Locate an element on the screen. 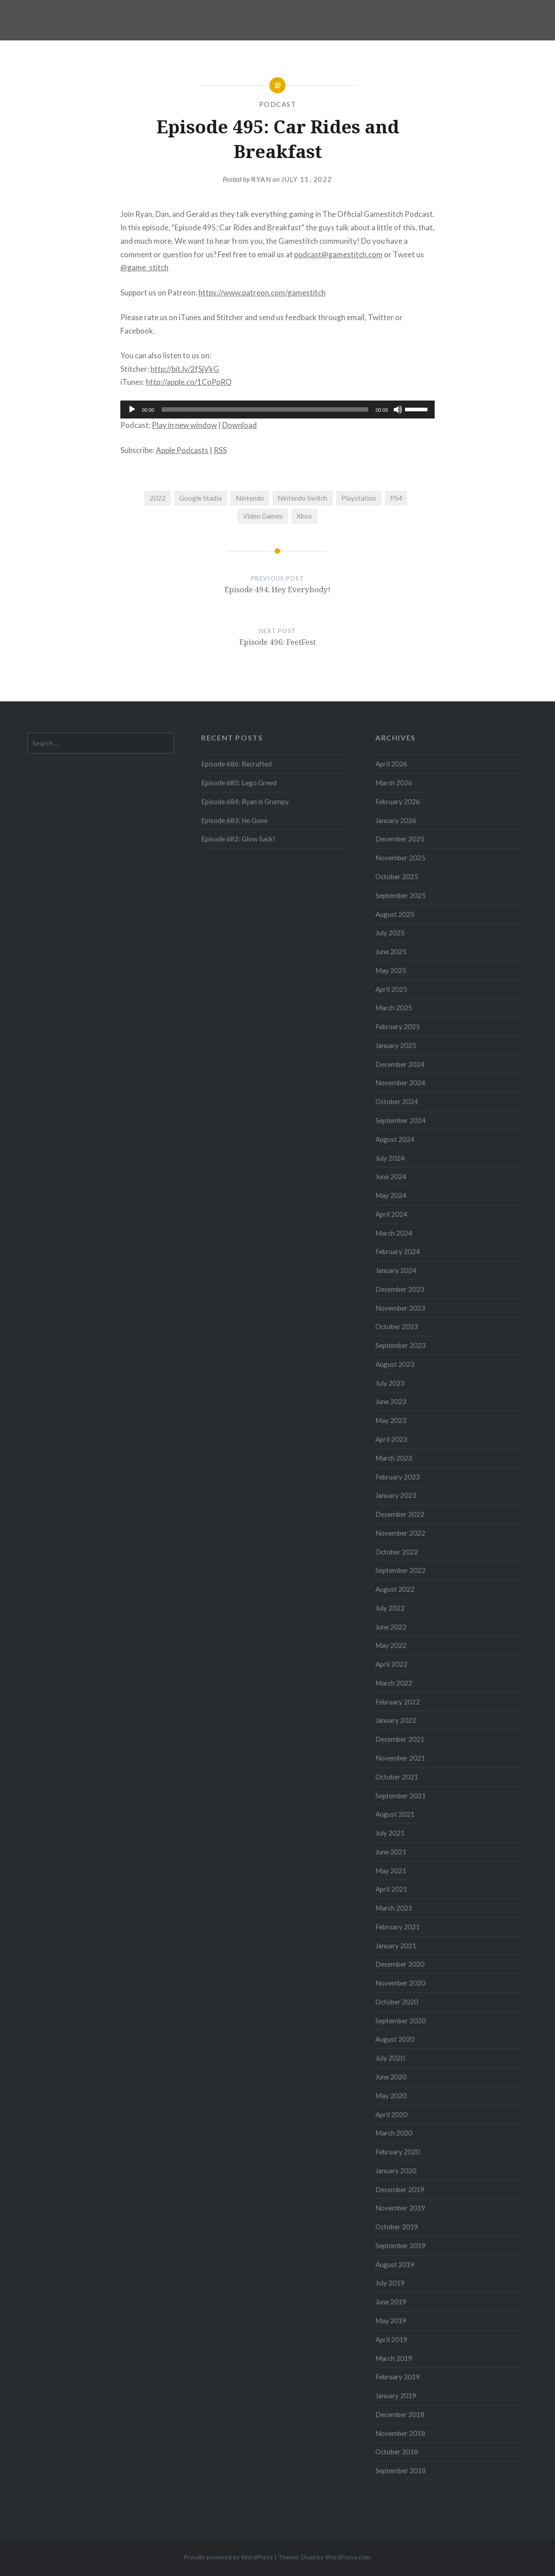 The width and height of the screenshot is (555, 2576). July 2022 is located at coordinates (390, 1608).